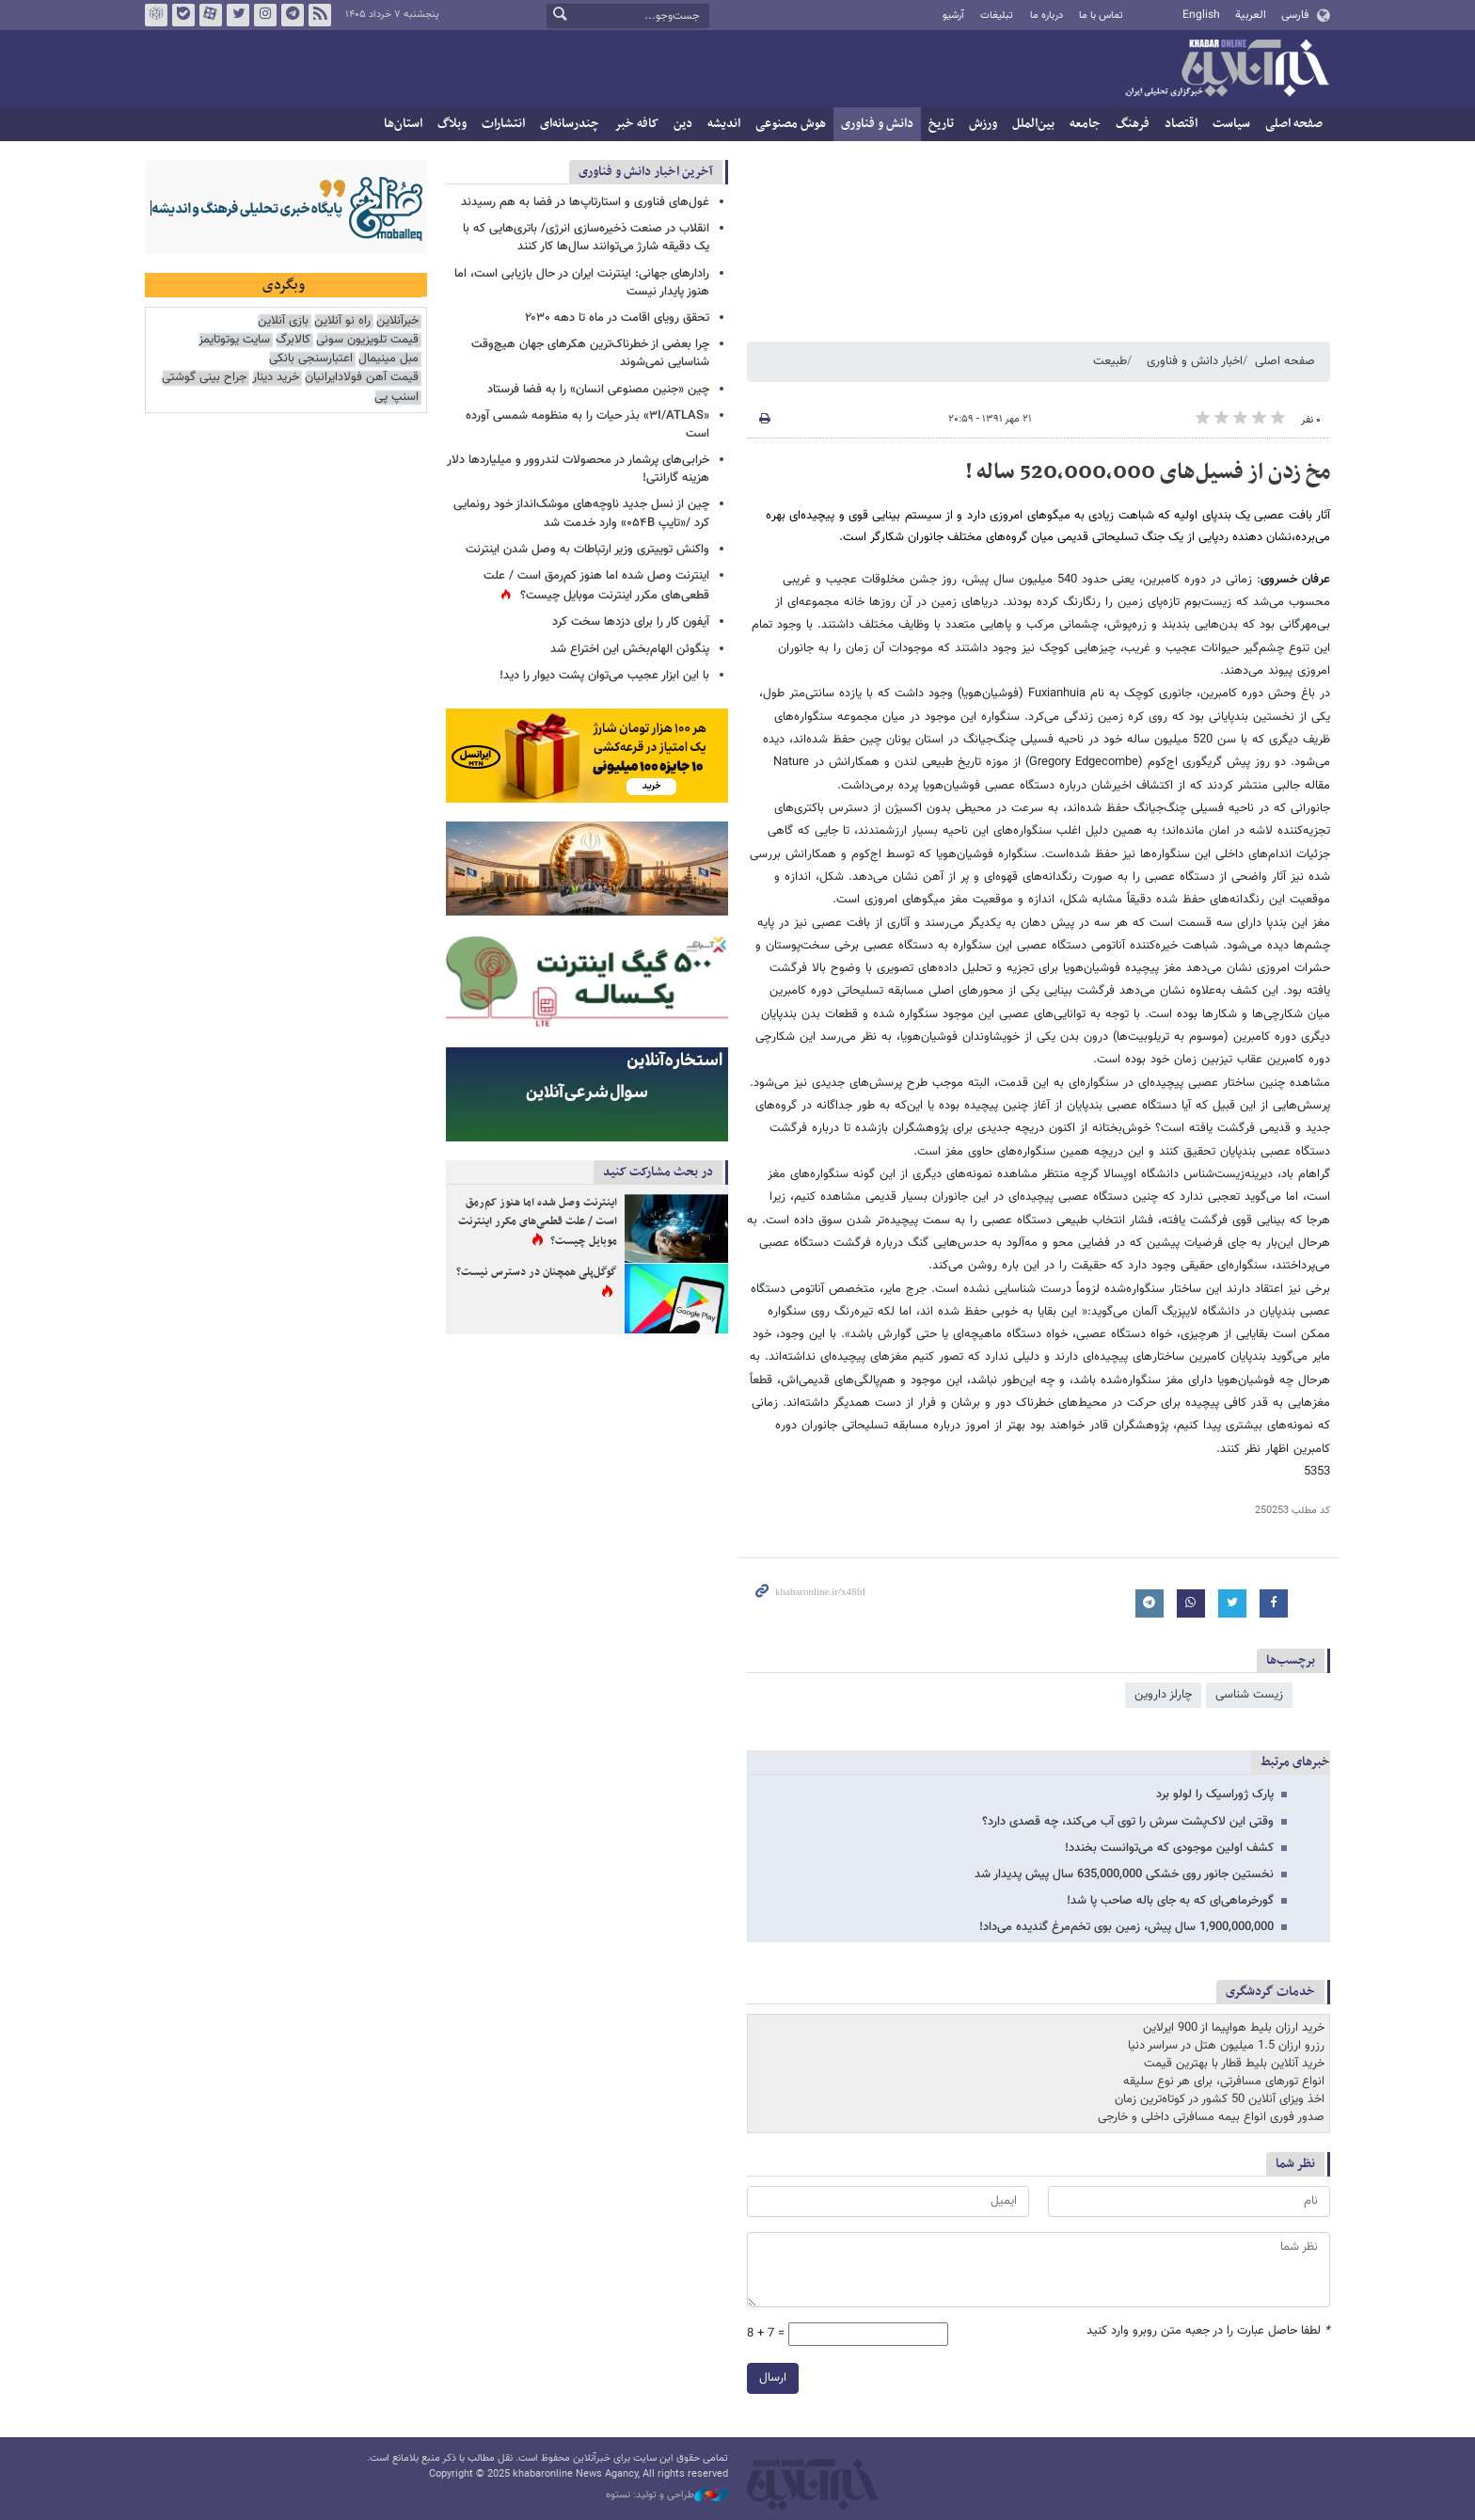  I want to click on استان‌ها, so click(403, 124).